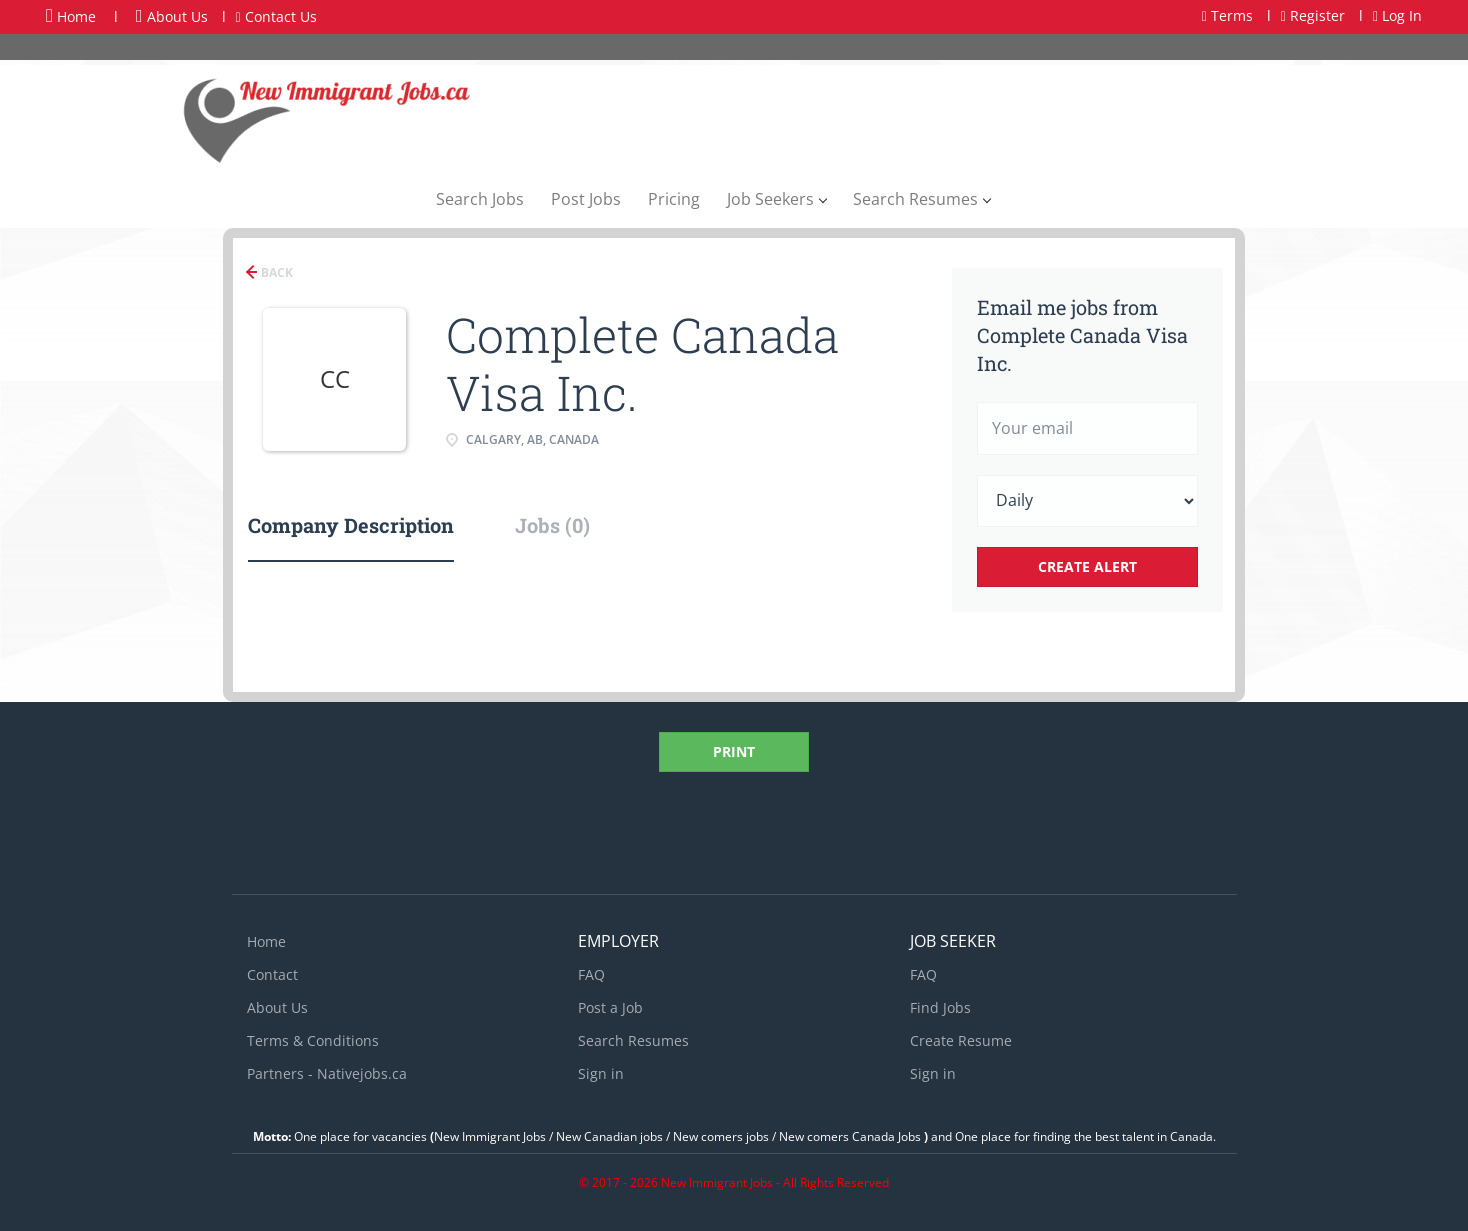 The height and width of the screenshot is (1231, 1468). What do you see at coordinates (313, 1040) in the screenshot?
I see `Terms & Conditions` at bounding box center [313, 1040].